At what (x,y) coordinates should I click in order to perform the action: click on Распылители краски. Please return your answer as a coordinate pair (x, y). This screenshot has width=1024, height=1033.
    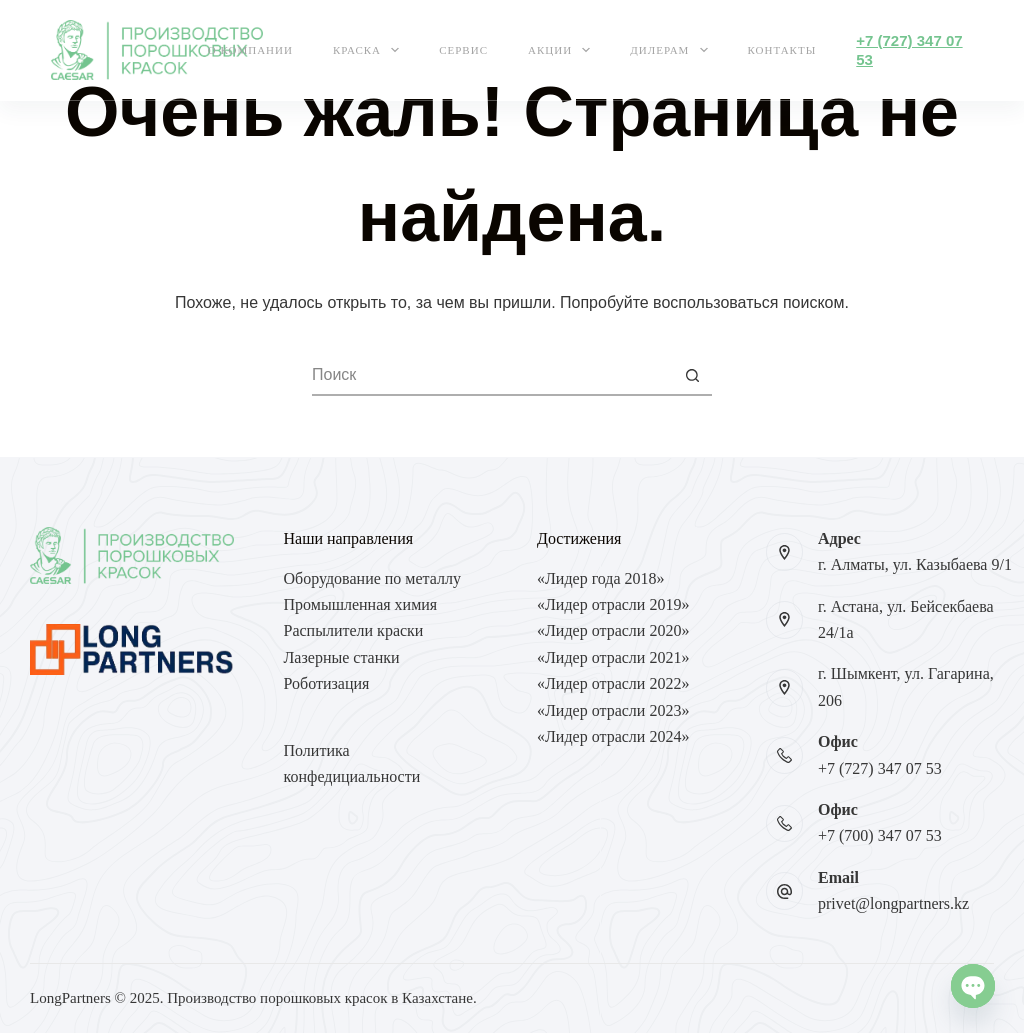
    Looking at the image, I should click on (354, 630).